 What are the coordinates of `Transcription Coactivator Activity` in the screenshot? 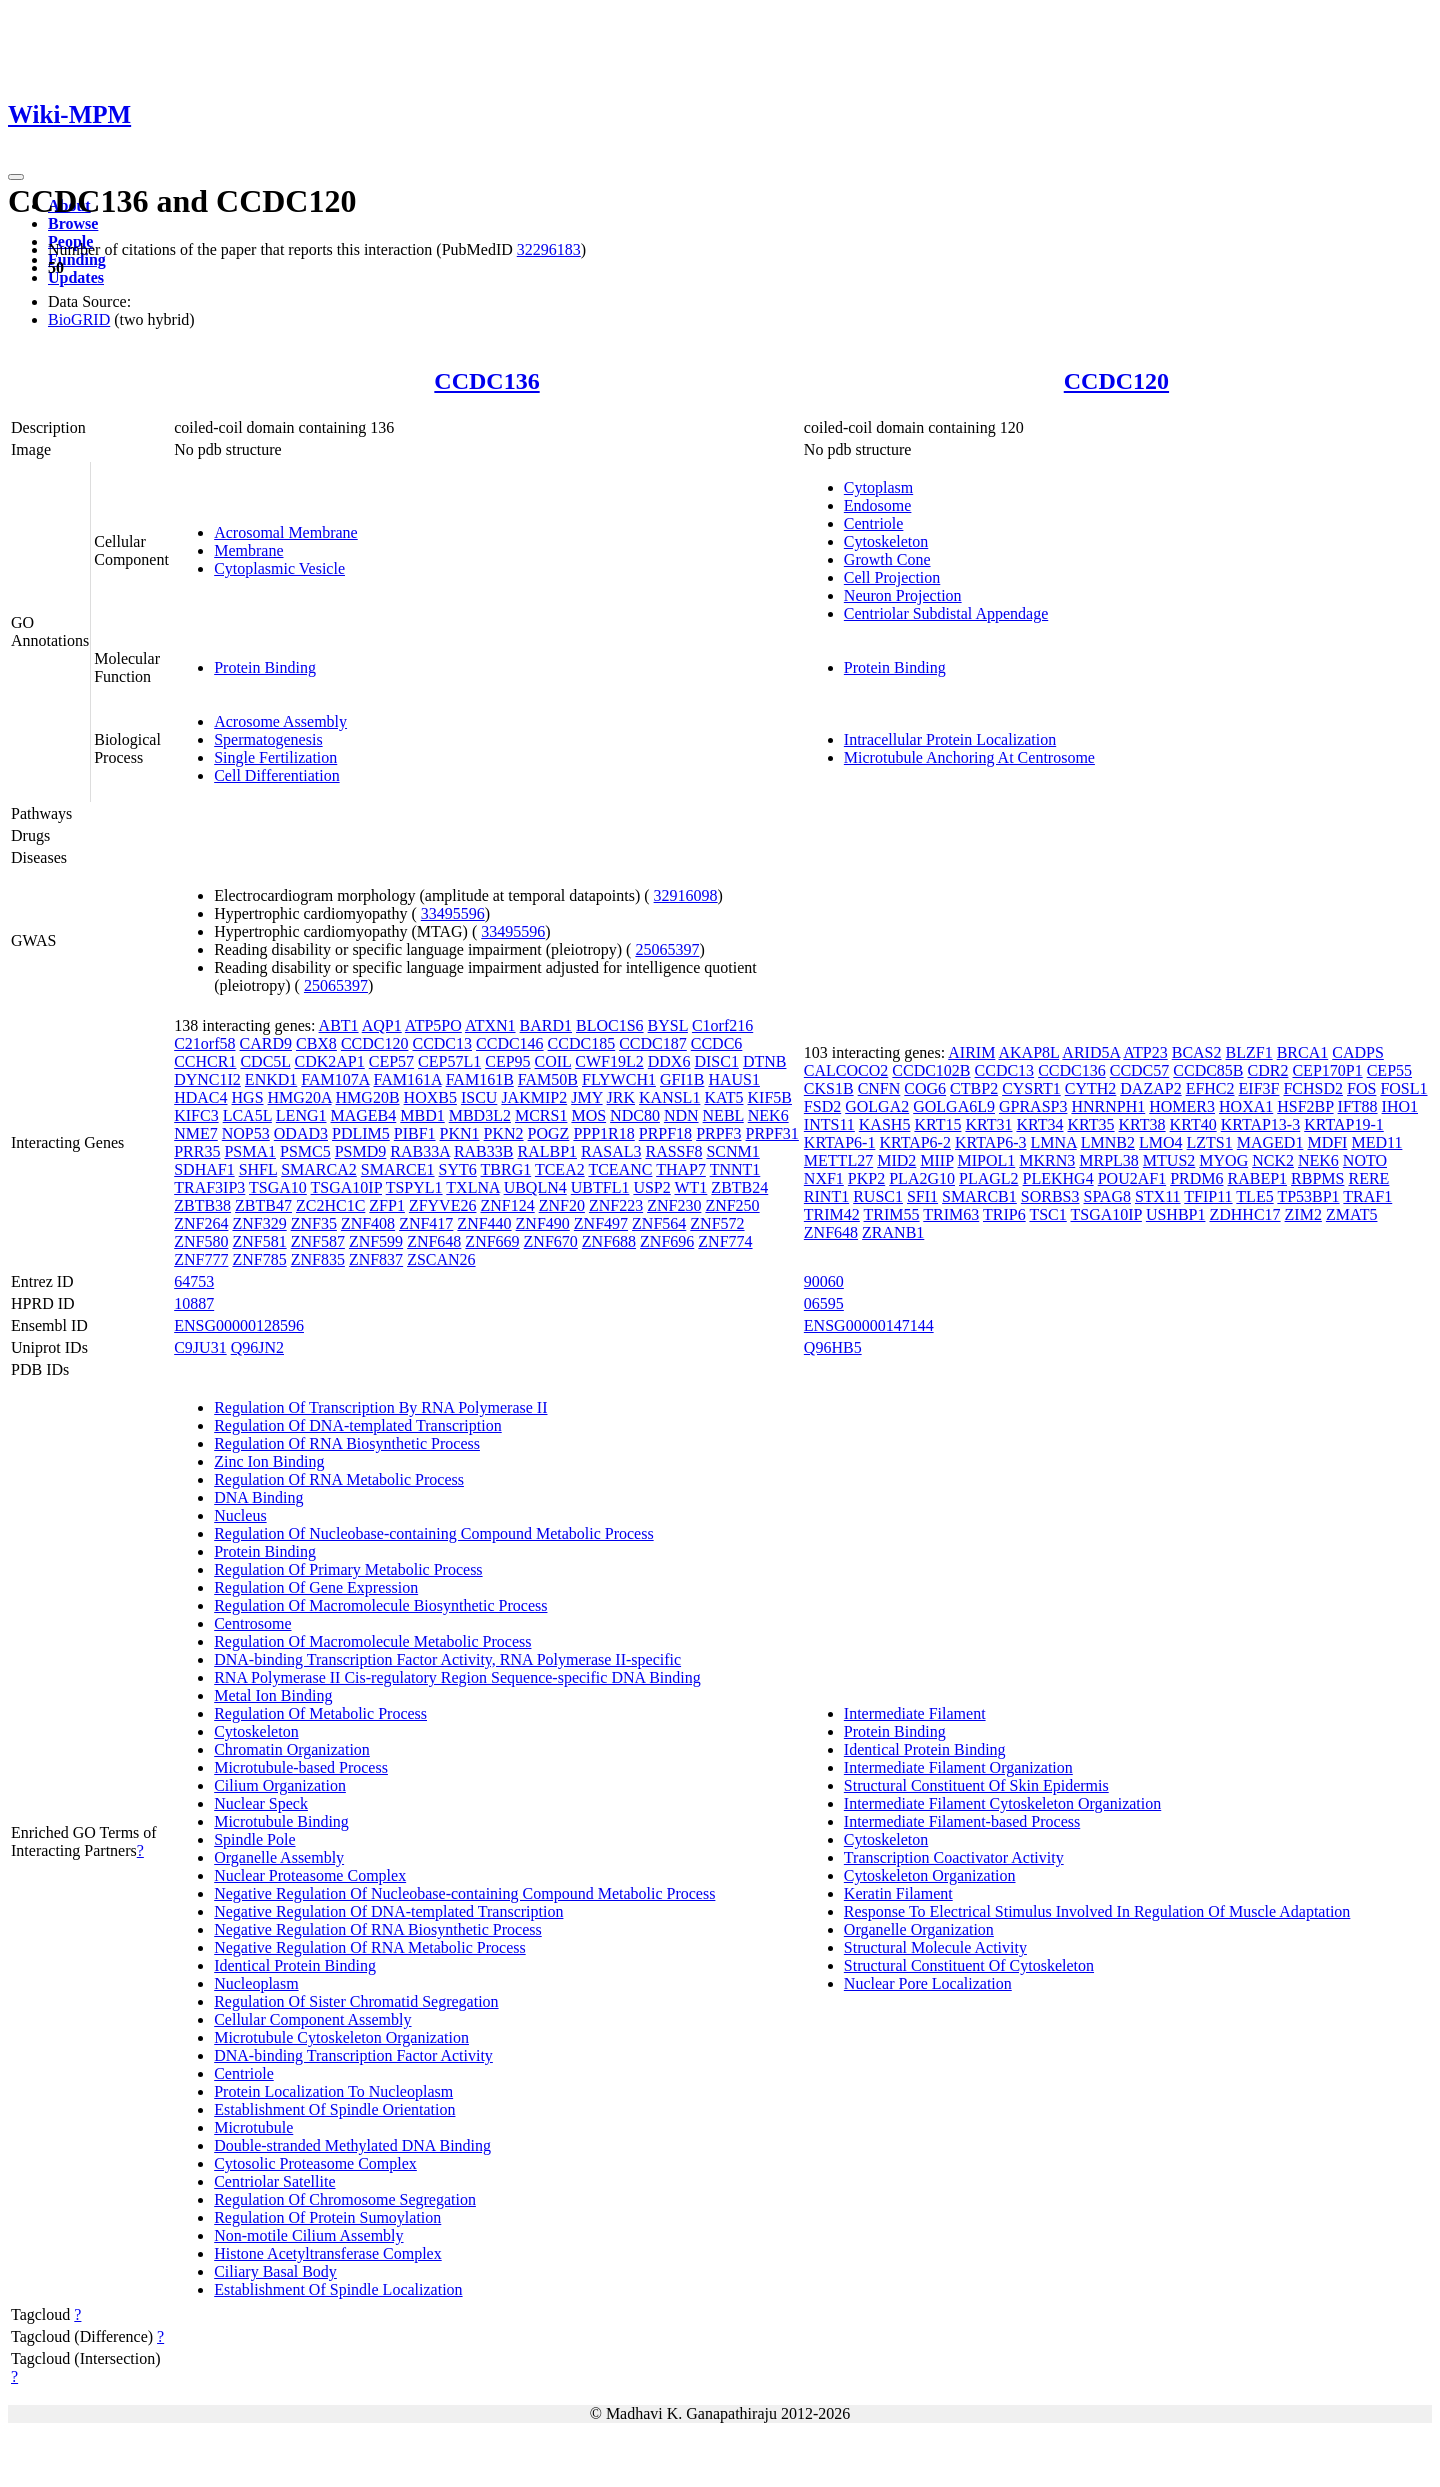 It's located at (954, 1857).